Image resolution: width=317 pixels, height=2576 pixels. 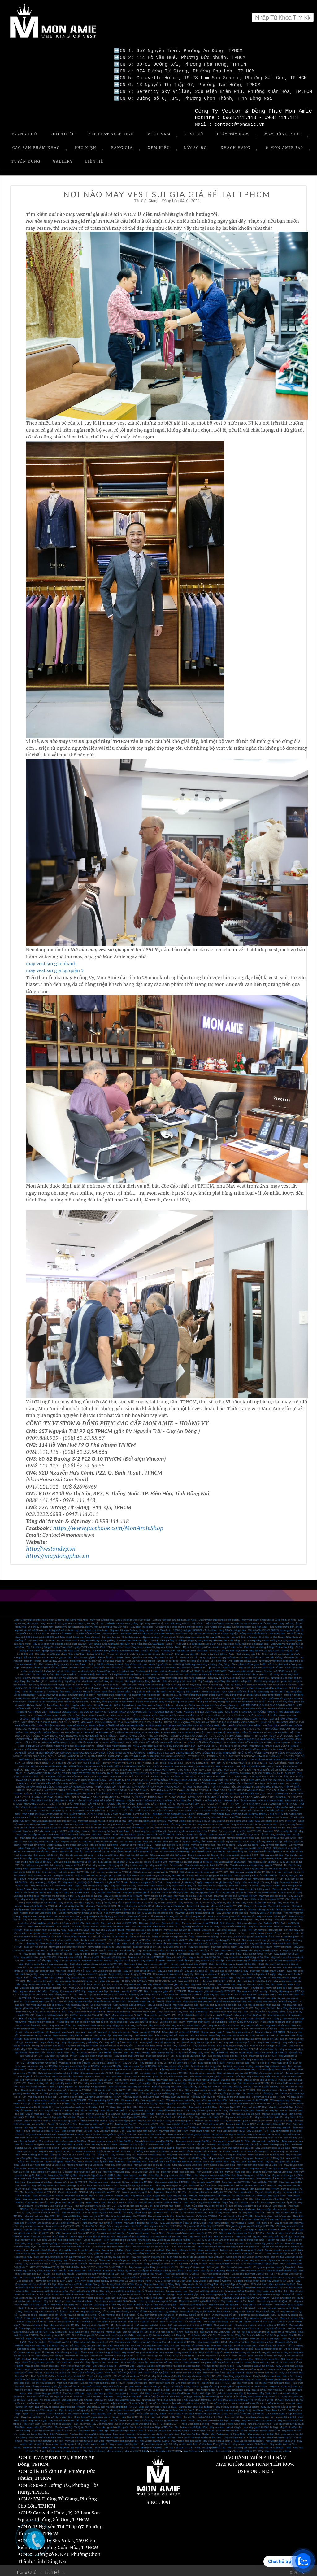 What do you see at coordinates (171, 1920) in the screenshot?
I see `Bán suit tết đẹp.` at bounding box center [171, 1920].